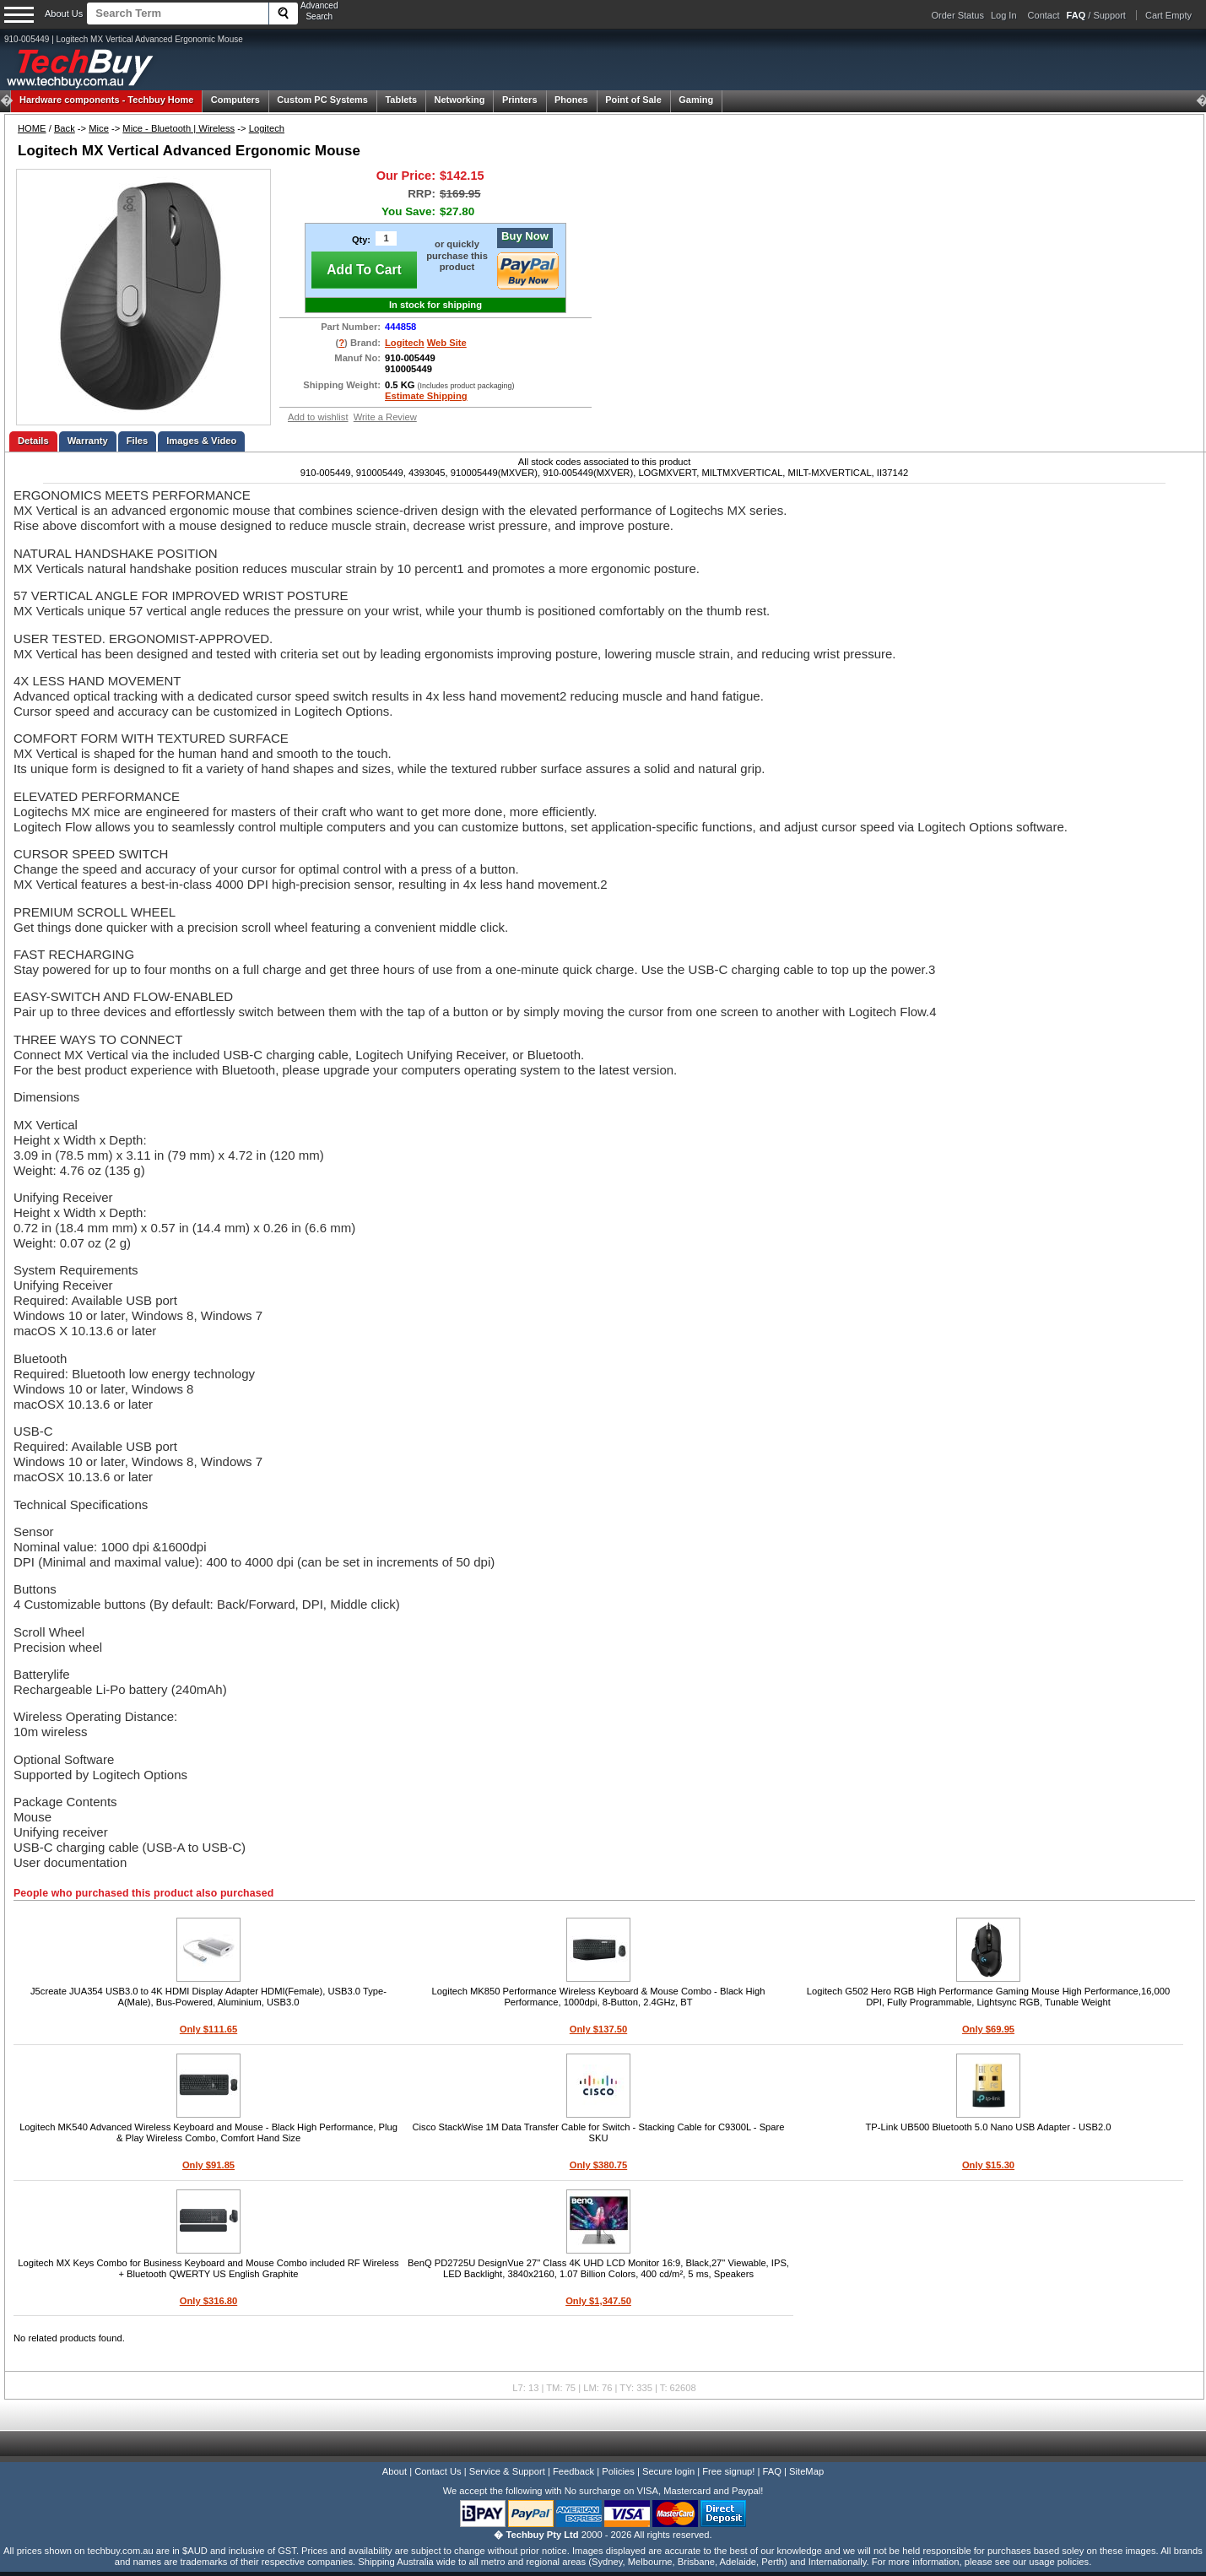 The height and width of the screenshot is (2576, 1206). Describe the element at coordinates (1168, 15) in the screenshot. I see `Cart Empty` at that location.